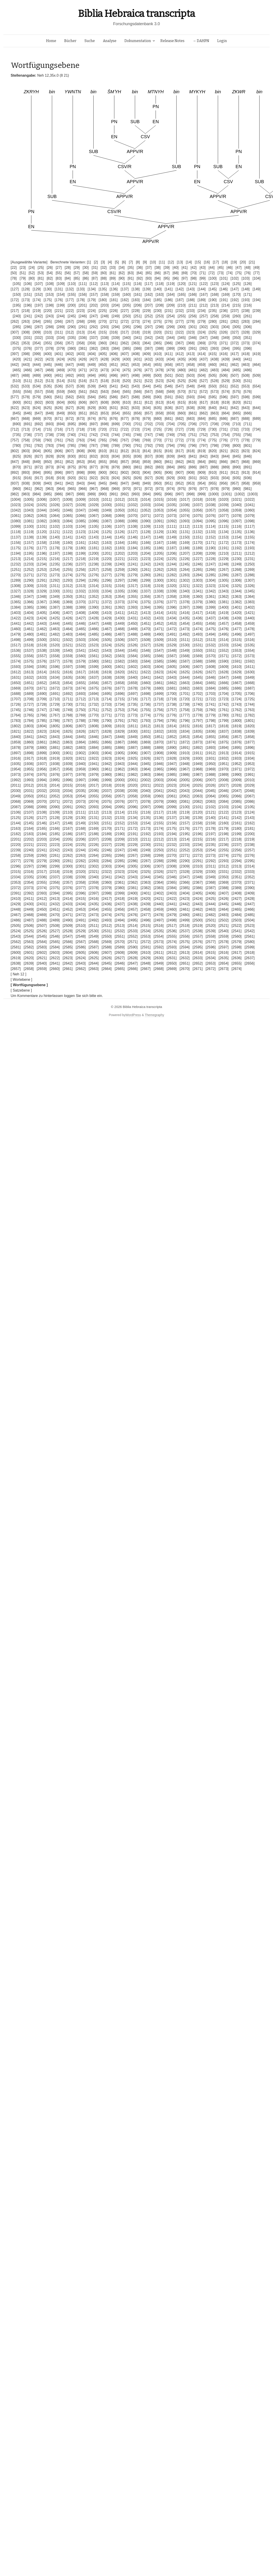  Describe the element at coordinates (119, 791) in the screenshot. I see `[2038]` at that location.